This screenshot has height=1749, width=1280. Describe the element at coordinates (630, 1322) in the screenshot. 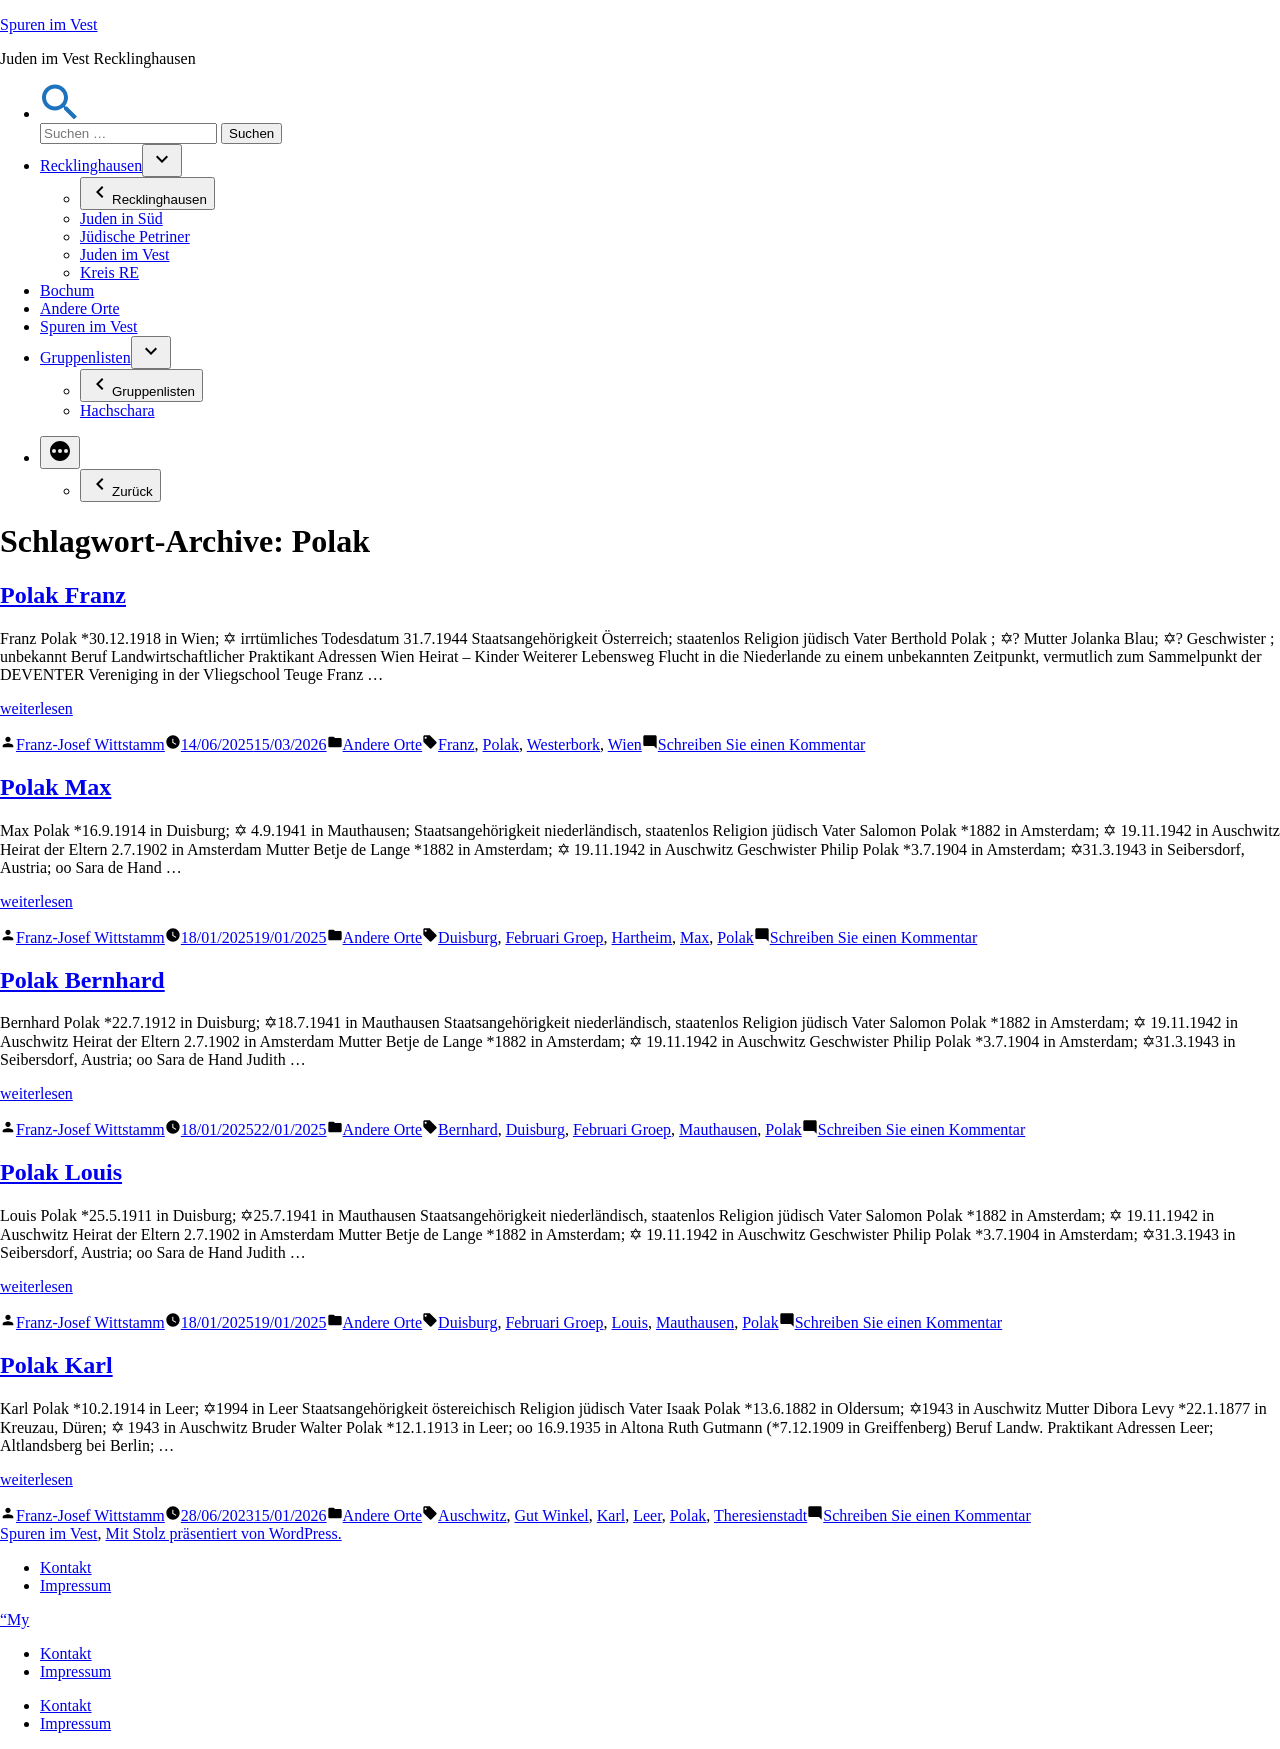

I see `Louis` at that location.